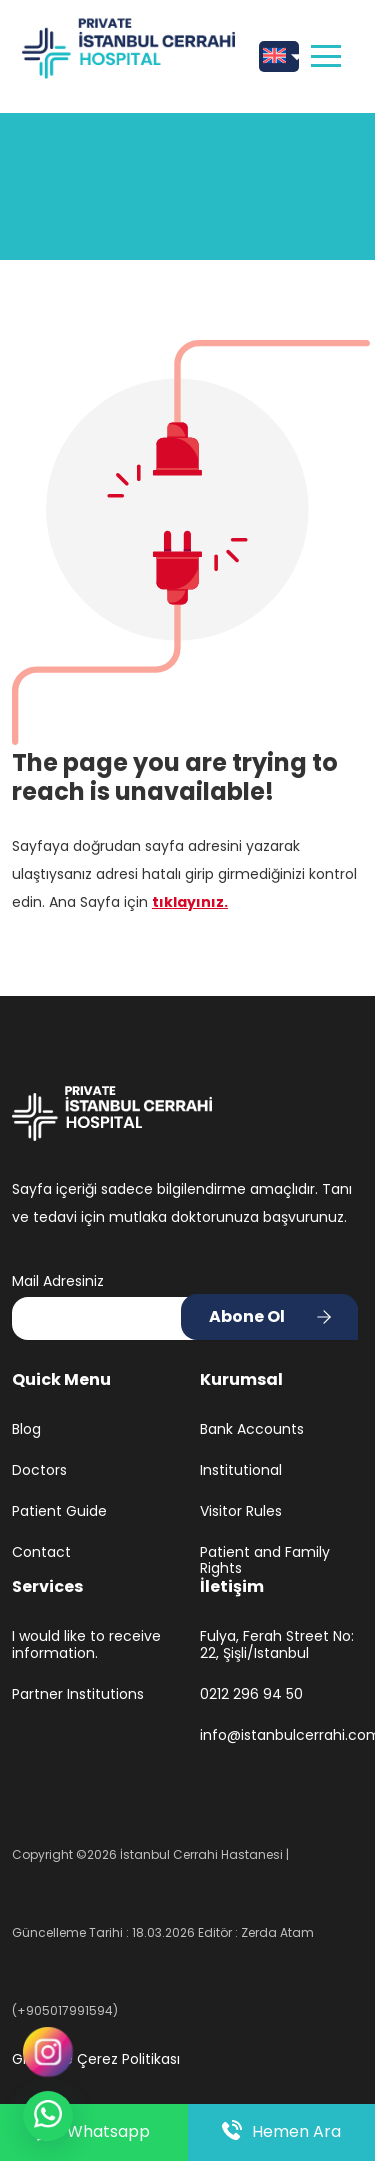 This screenshot has width=375, height=2161. I want to click on Hemen Ara, so click(281, 2132).